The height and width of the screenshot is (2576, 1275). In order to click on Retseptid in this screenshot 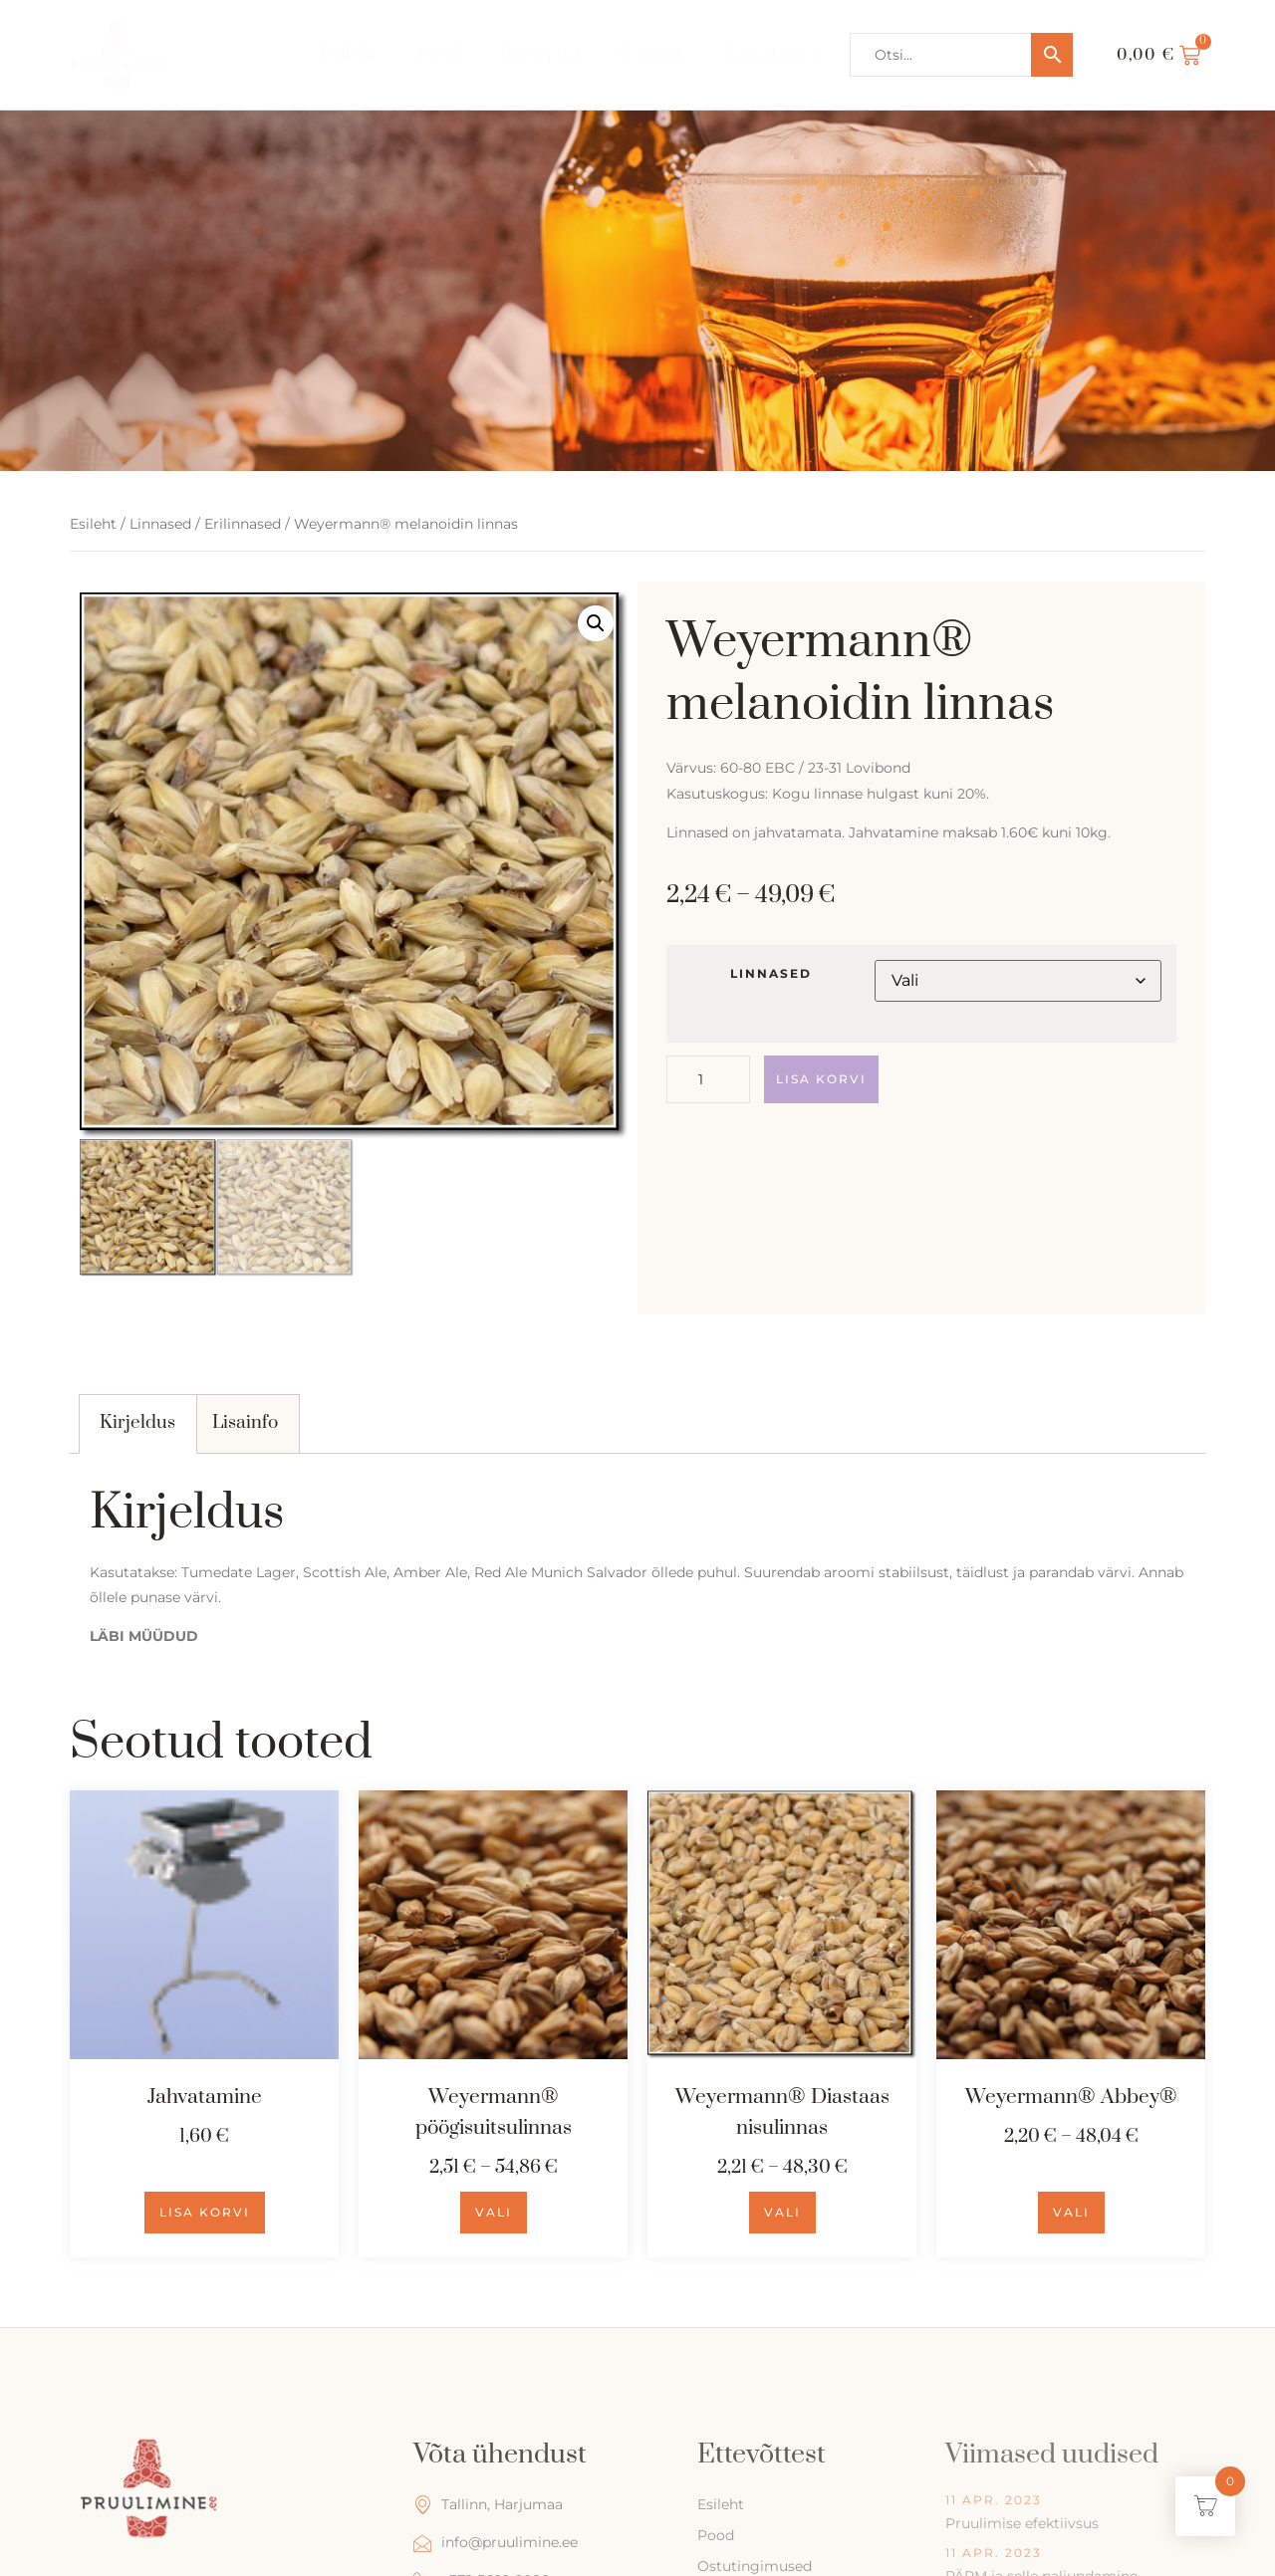, I will do `click(539, 54)`.